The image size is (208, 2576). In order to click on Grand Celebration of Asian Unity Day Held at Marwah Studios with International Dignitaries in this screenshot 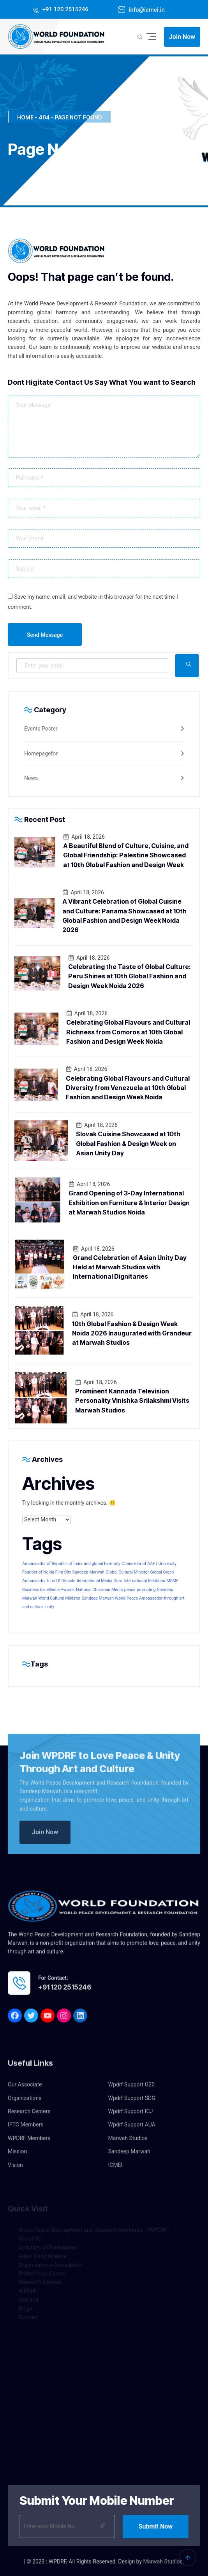, I will do `click(130, 1267)`.